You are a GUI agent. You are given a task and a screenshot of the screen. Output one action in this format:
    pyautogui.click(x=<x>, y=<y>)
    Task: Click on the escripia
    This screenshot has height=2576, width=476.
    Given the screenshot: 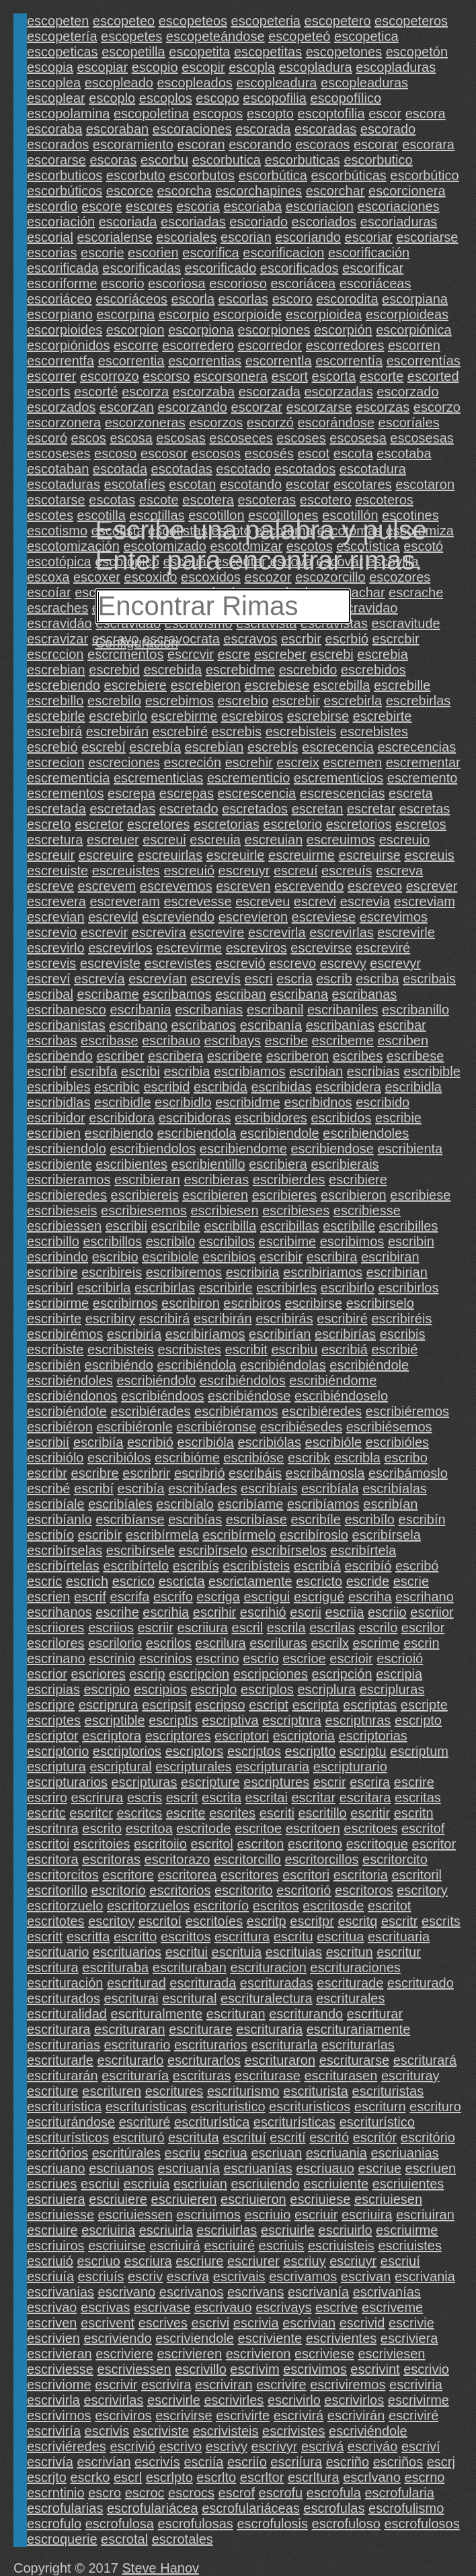 What is the action you would take?
    pyautogui.click(x=399, y=1674)
    